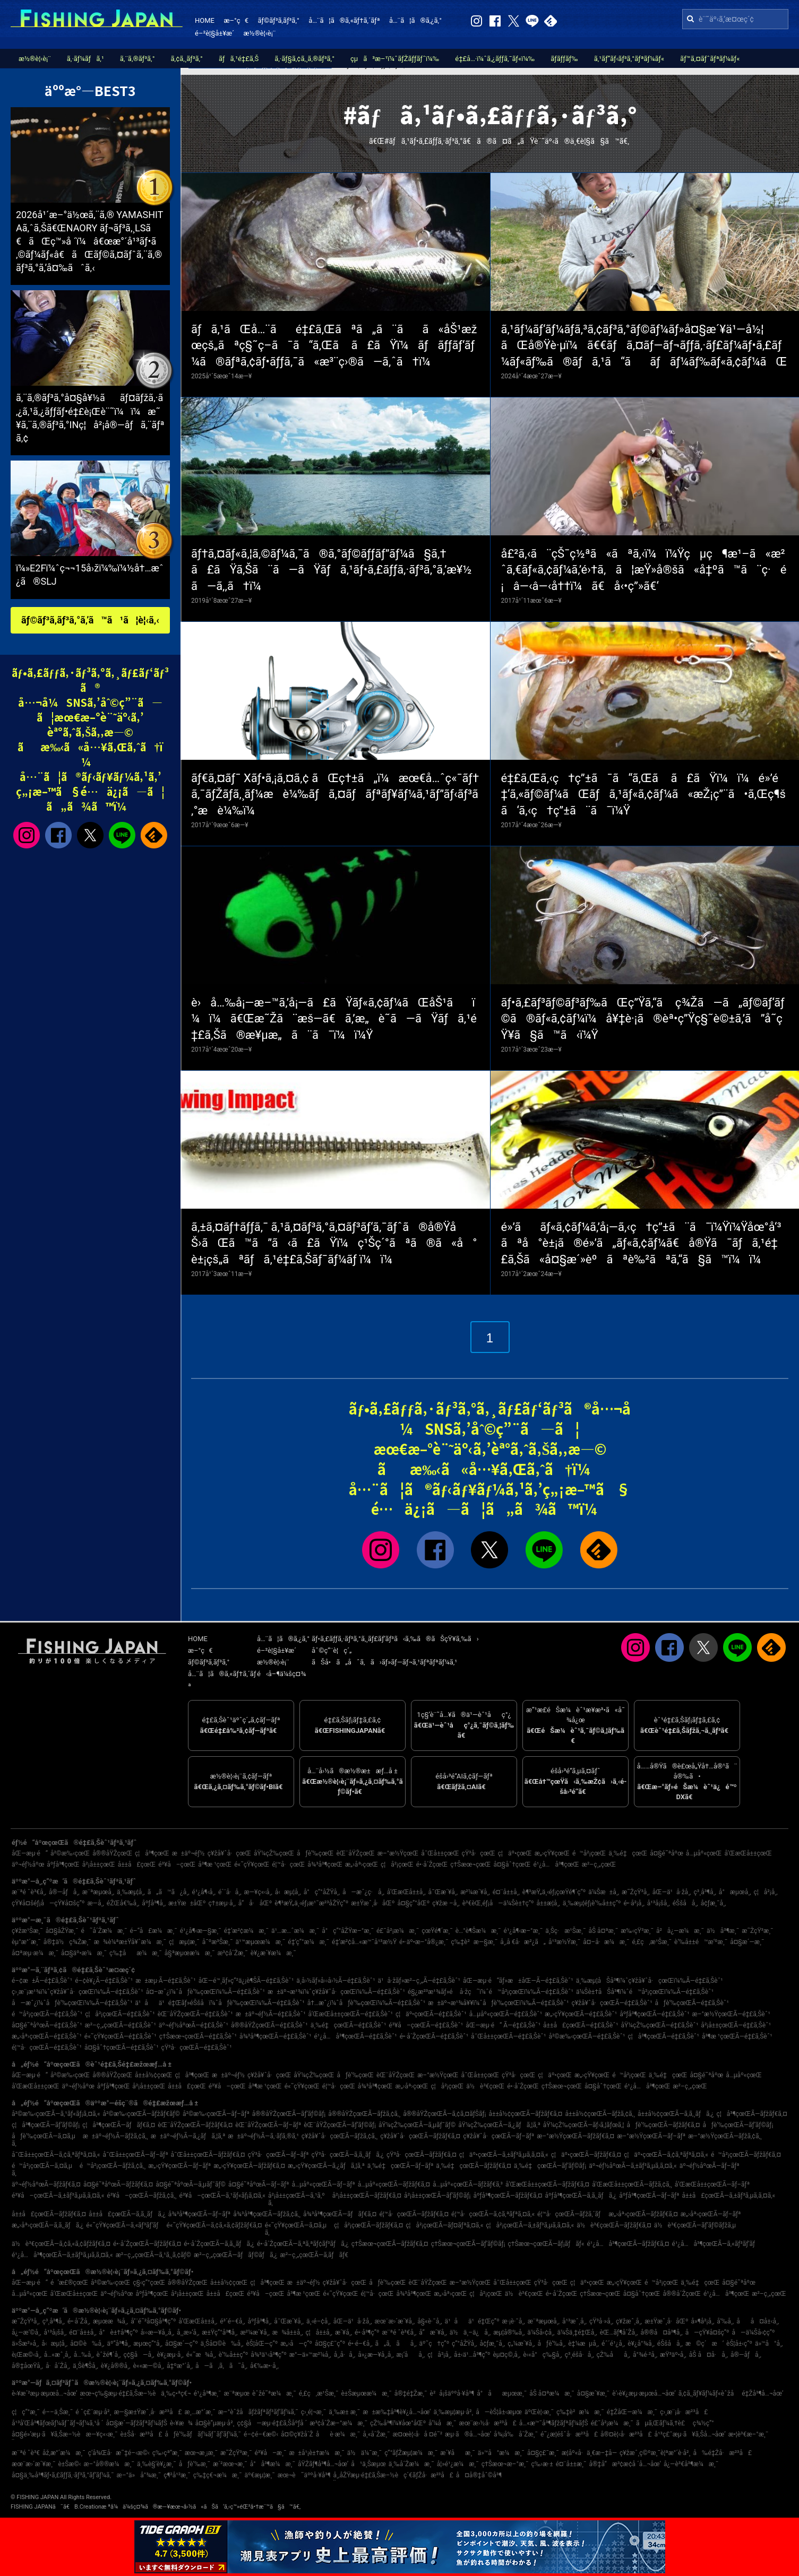 The width and height of the screenshot is (799, 2576). Describe the element at coordinates (546, 2244) in the screenshot. I see `ç†Šæœ¬çœŒÃ—ãƒ¡ãƒãƒ«` at that location.